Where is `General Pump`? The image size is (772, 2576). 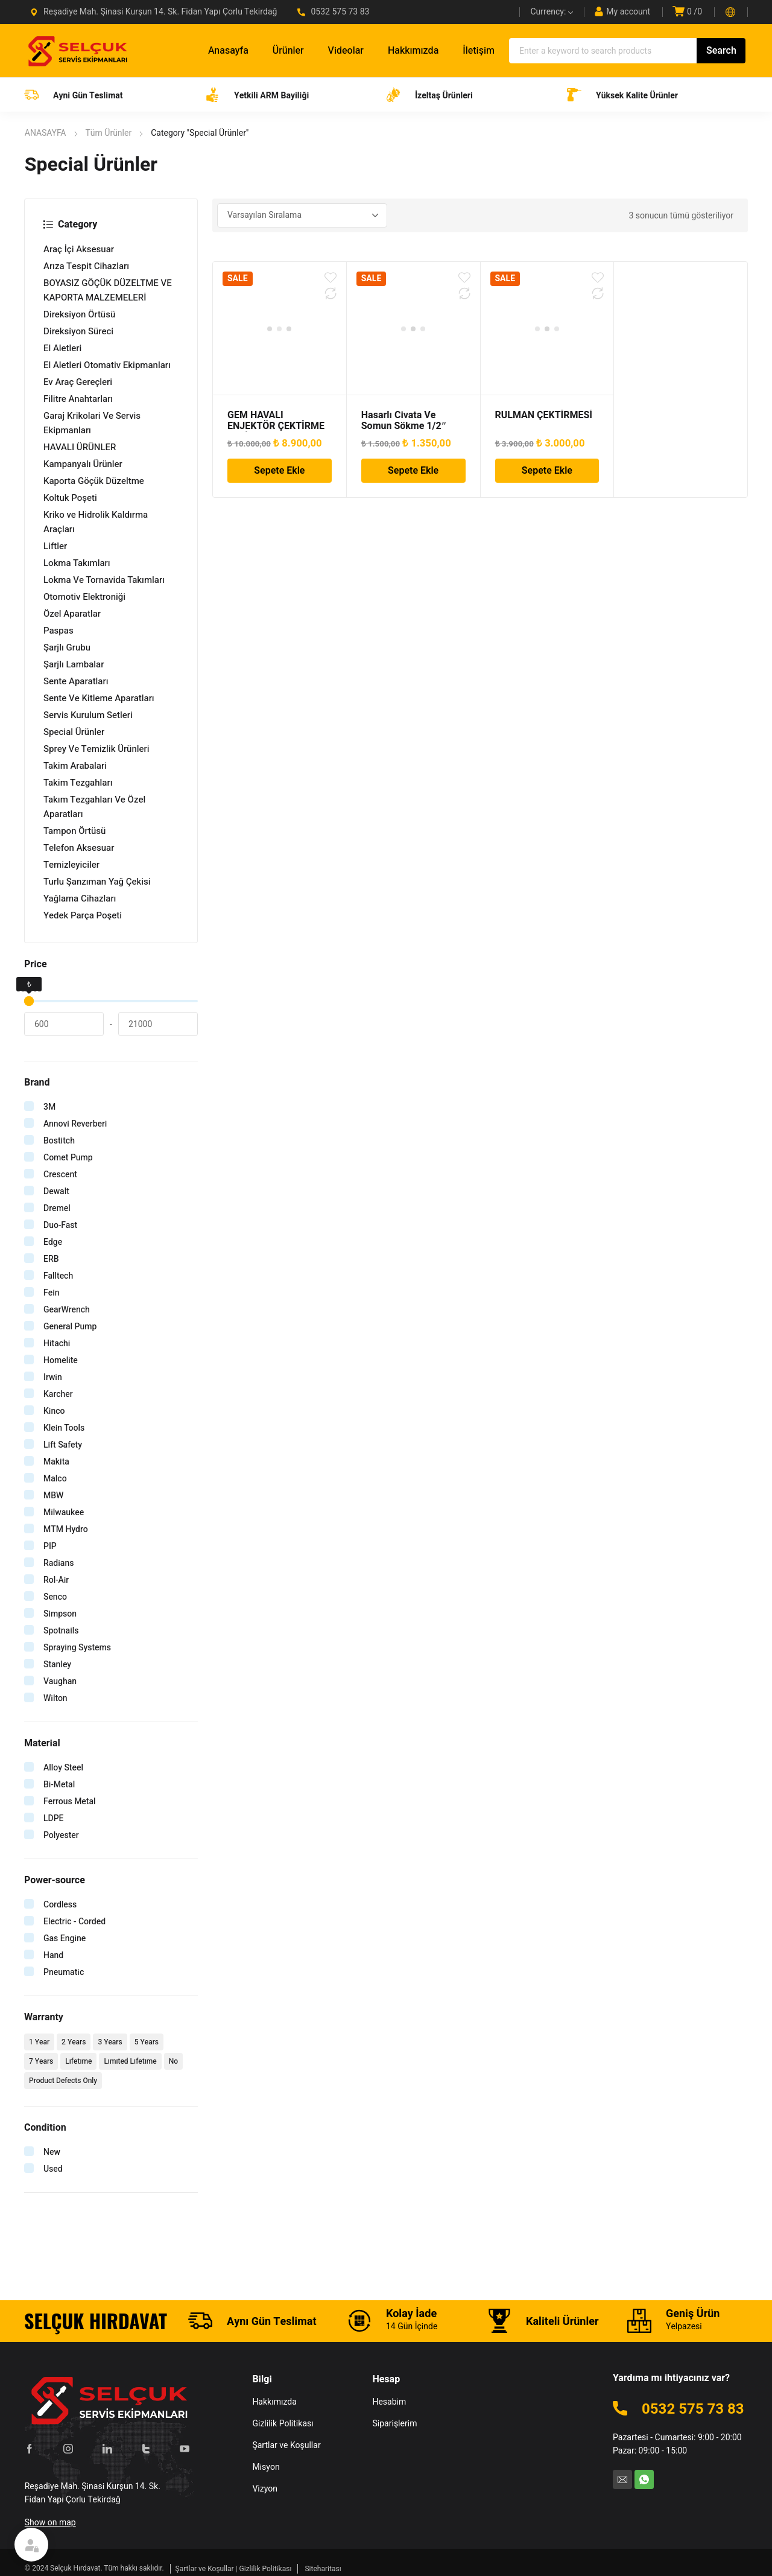 General Pump is located at coordinates (69, 1326).